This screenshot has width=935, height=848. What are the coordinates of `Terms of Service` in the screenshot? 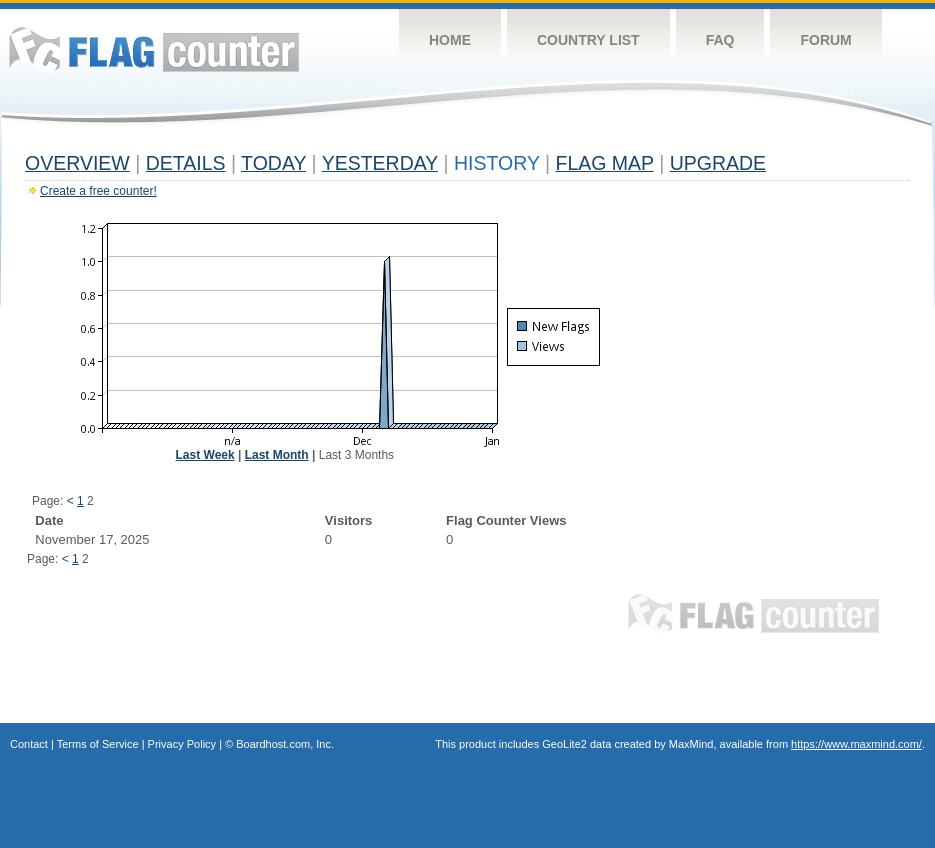 It's located at (98, 744).